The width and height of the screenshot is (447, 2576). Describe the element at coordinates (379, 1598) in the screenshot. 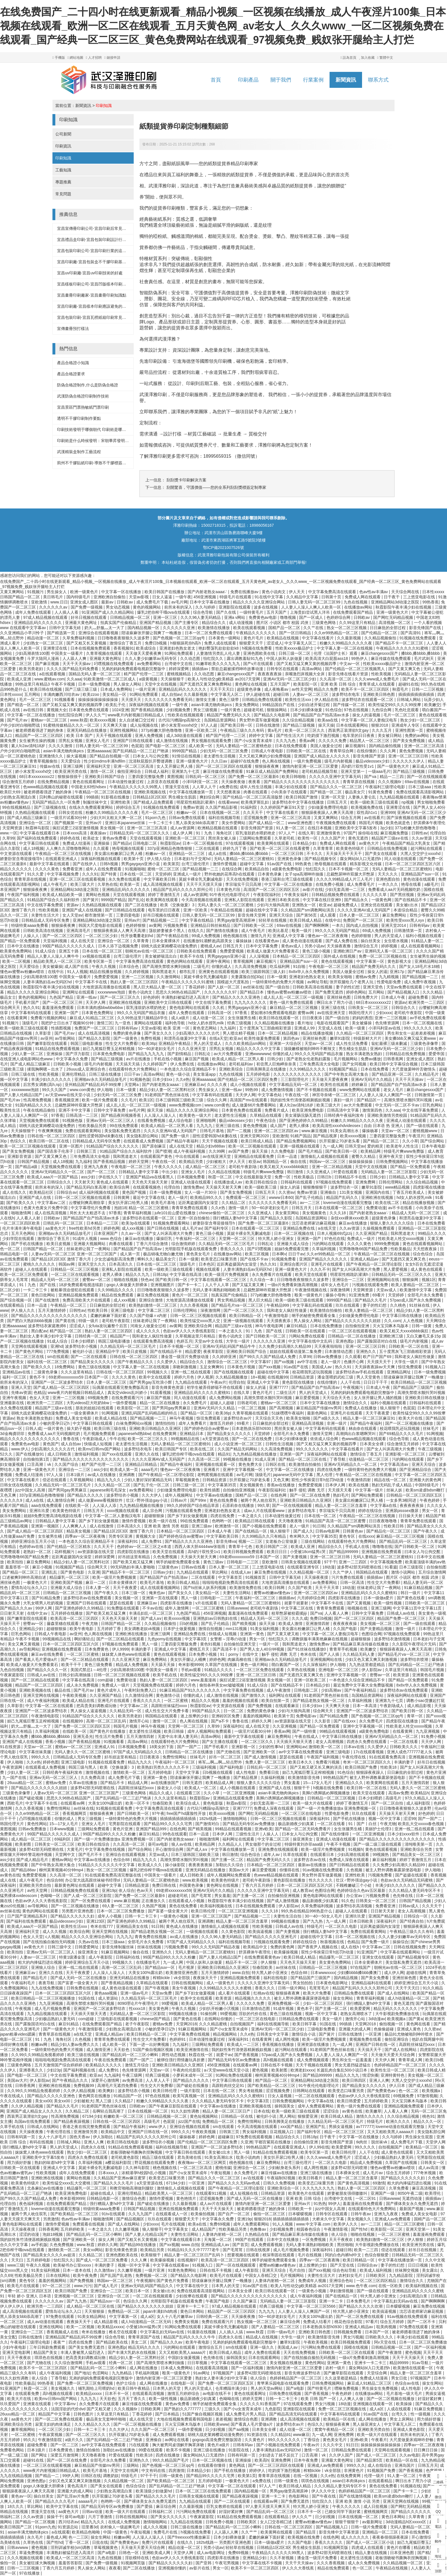

I see `日本一级做a爱片` at that location.